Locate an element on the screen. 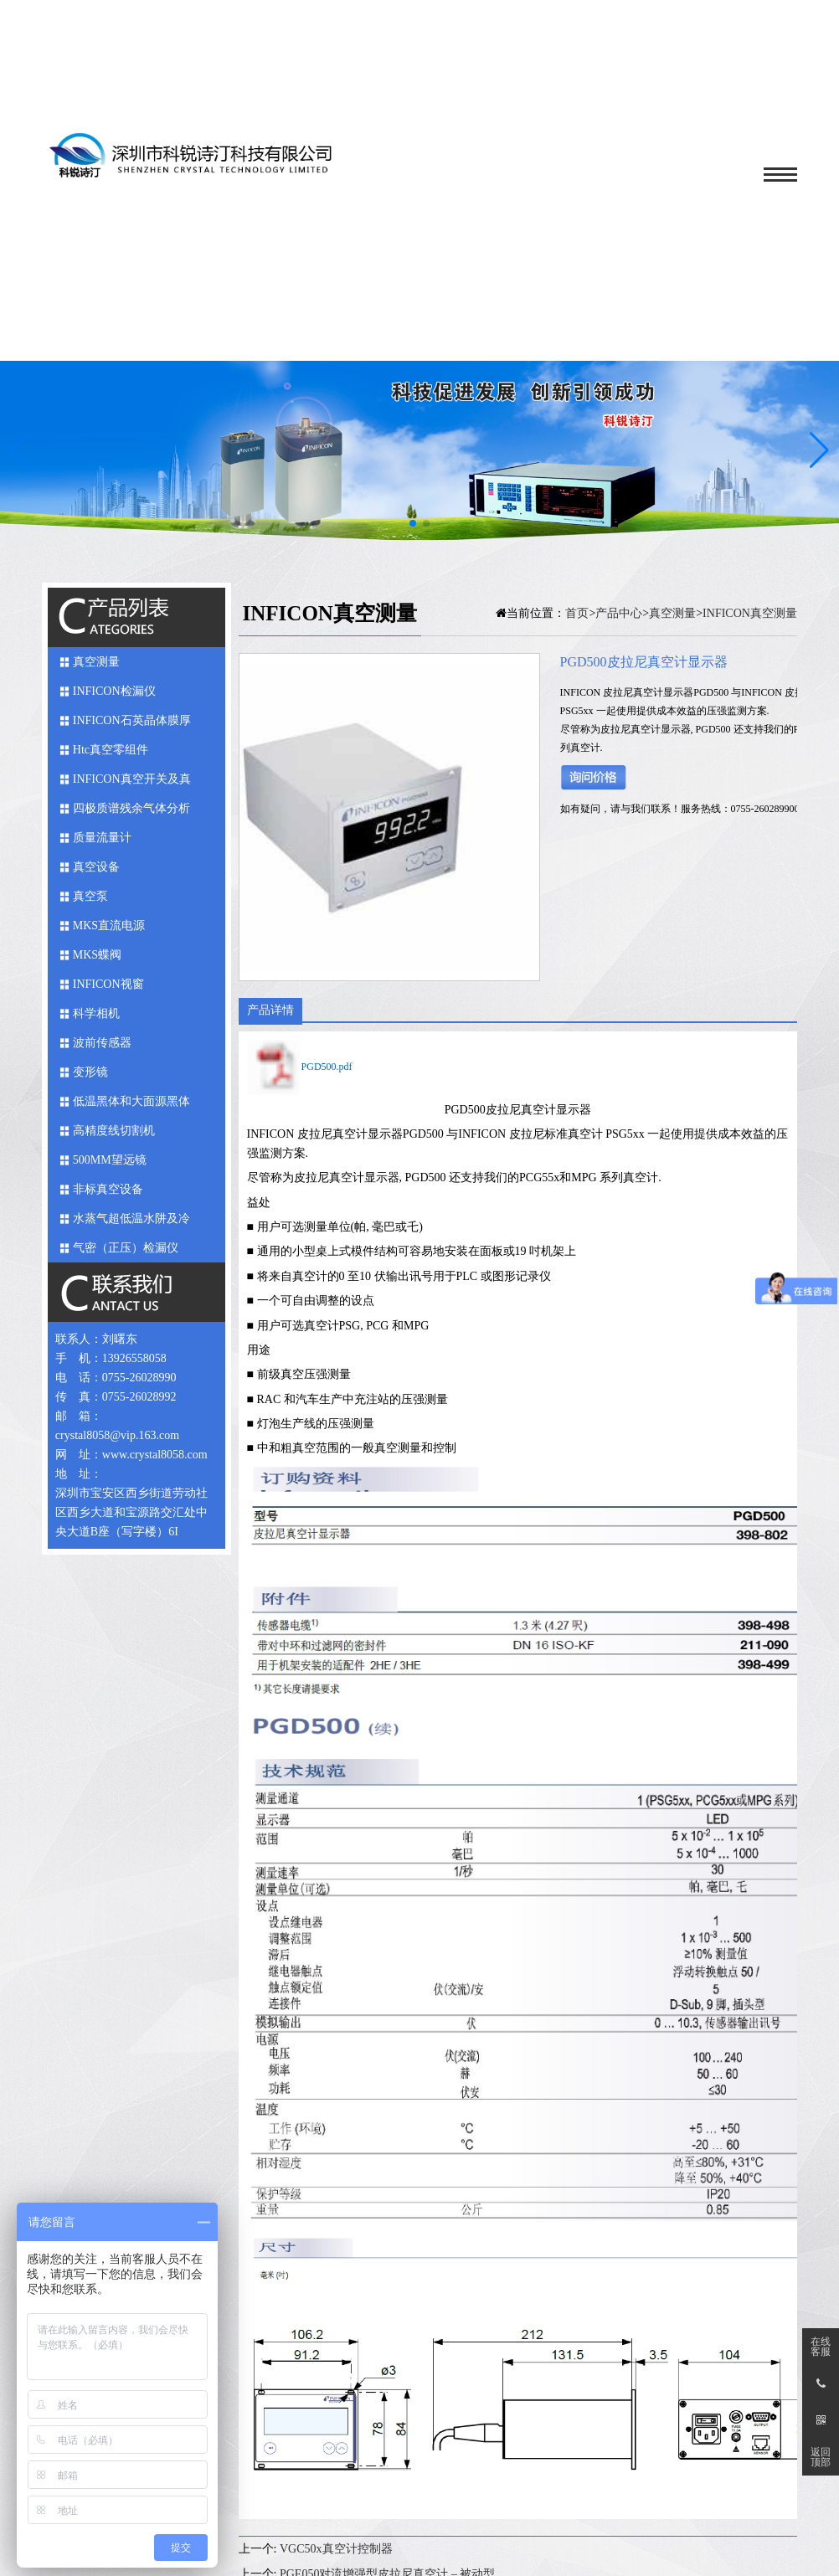 This screenshot has height=2576, width=839. 波前传感器 is located at coordinates (102, 1042).